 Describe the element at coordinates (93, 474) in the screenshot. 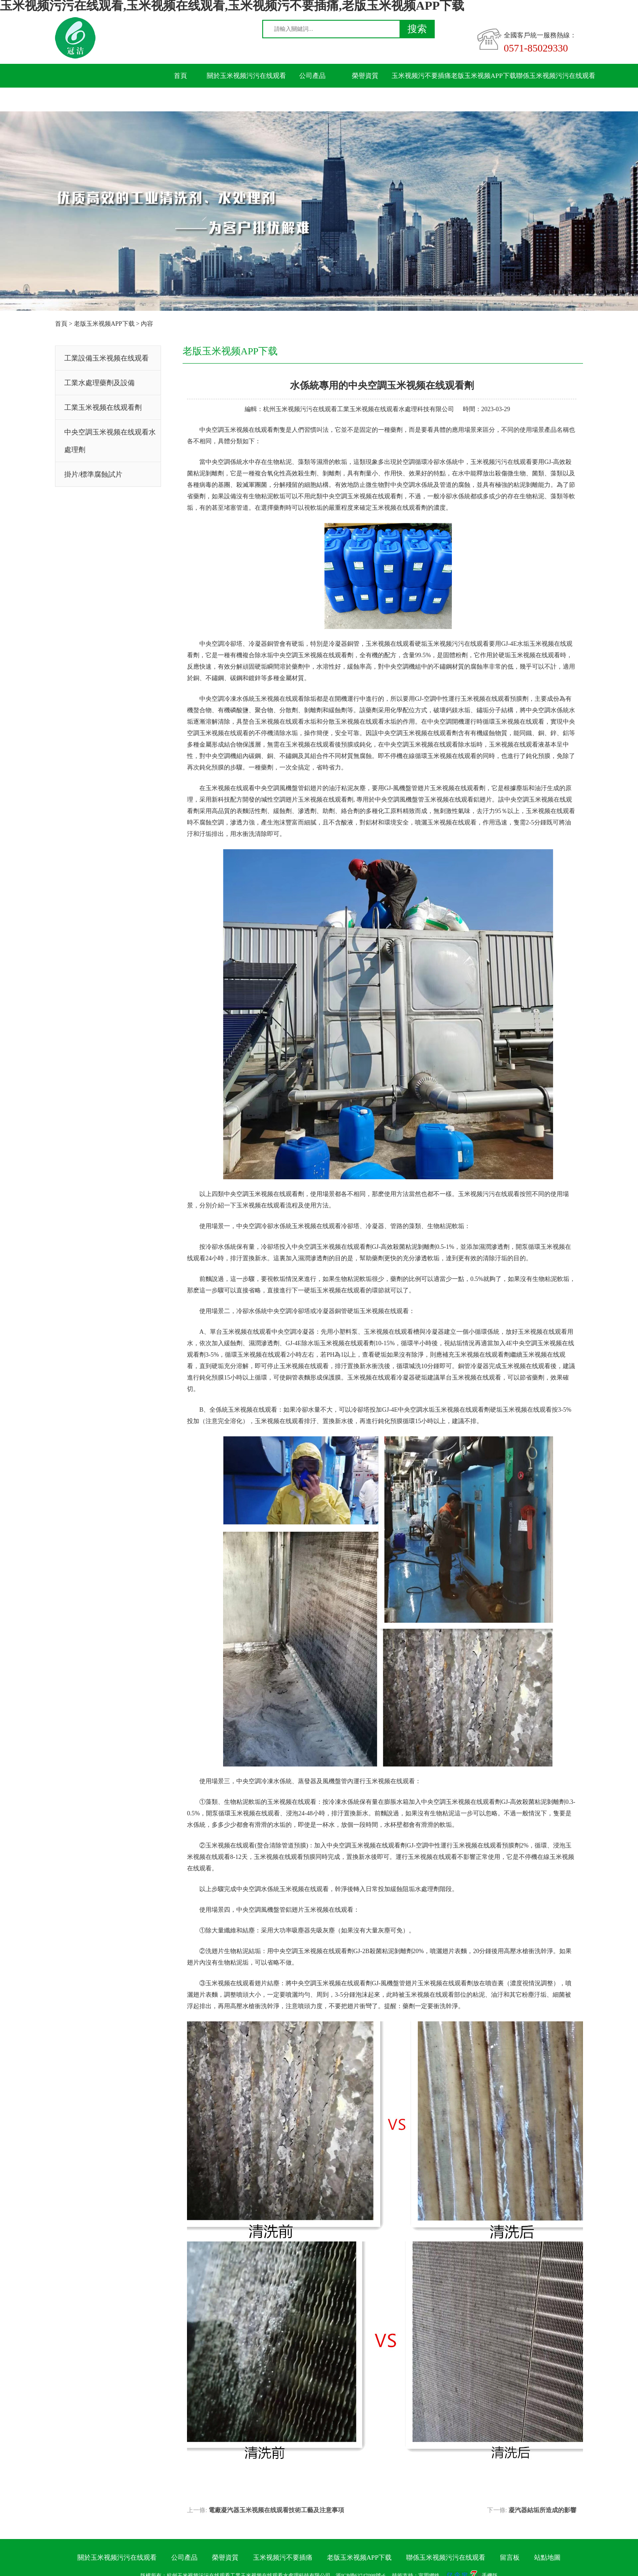

I see `掛片/標準腐蝕試片` at that location.